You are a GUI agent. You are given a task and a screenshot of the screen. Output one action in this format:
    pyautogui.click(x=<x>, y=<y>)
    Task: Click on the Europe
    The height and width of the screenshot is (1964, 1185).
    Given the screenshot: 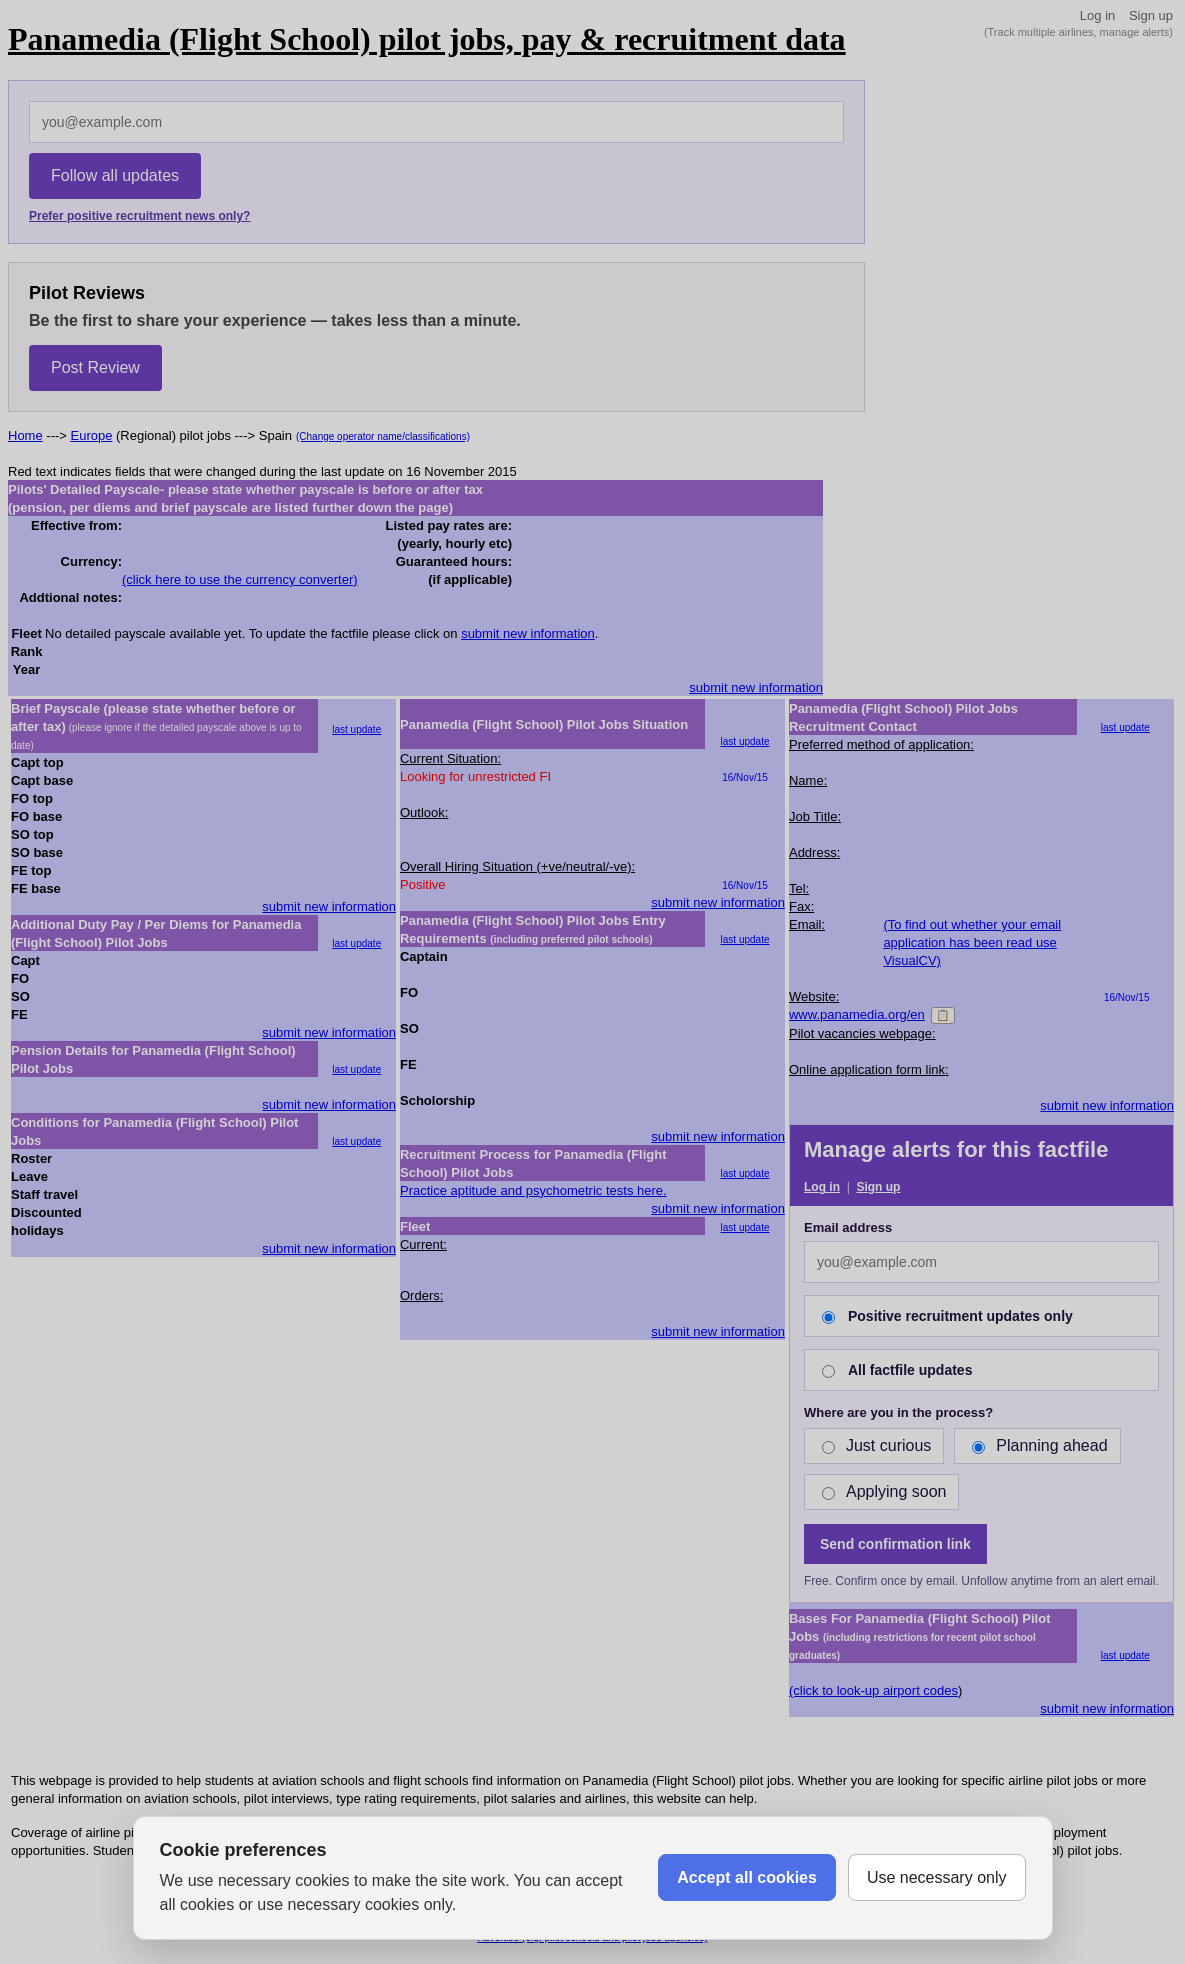 What is the action you would take?
    pyautogui.click(x=92, y=435)
    